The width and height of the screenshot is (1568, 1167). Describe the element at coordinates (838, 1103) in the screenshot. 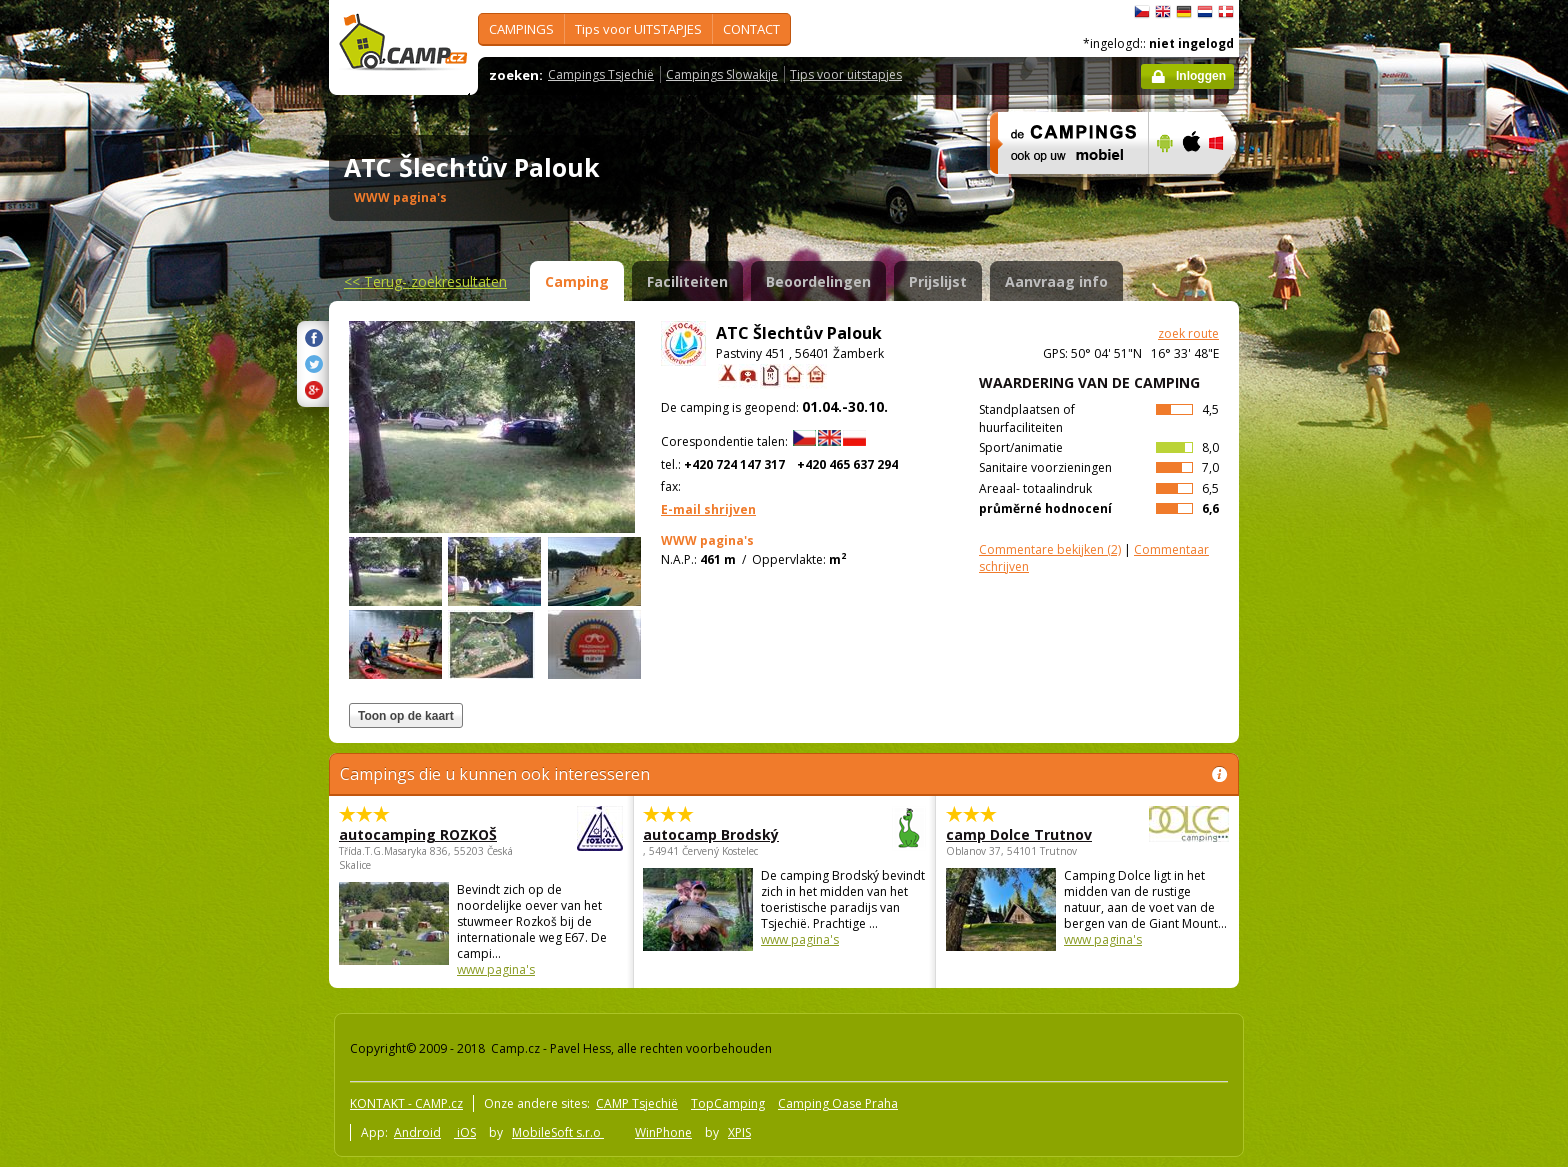

I see `Camping Oase Praha` at that location.